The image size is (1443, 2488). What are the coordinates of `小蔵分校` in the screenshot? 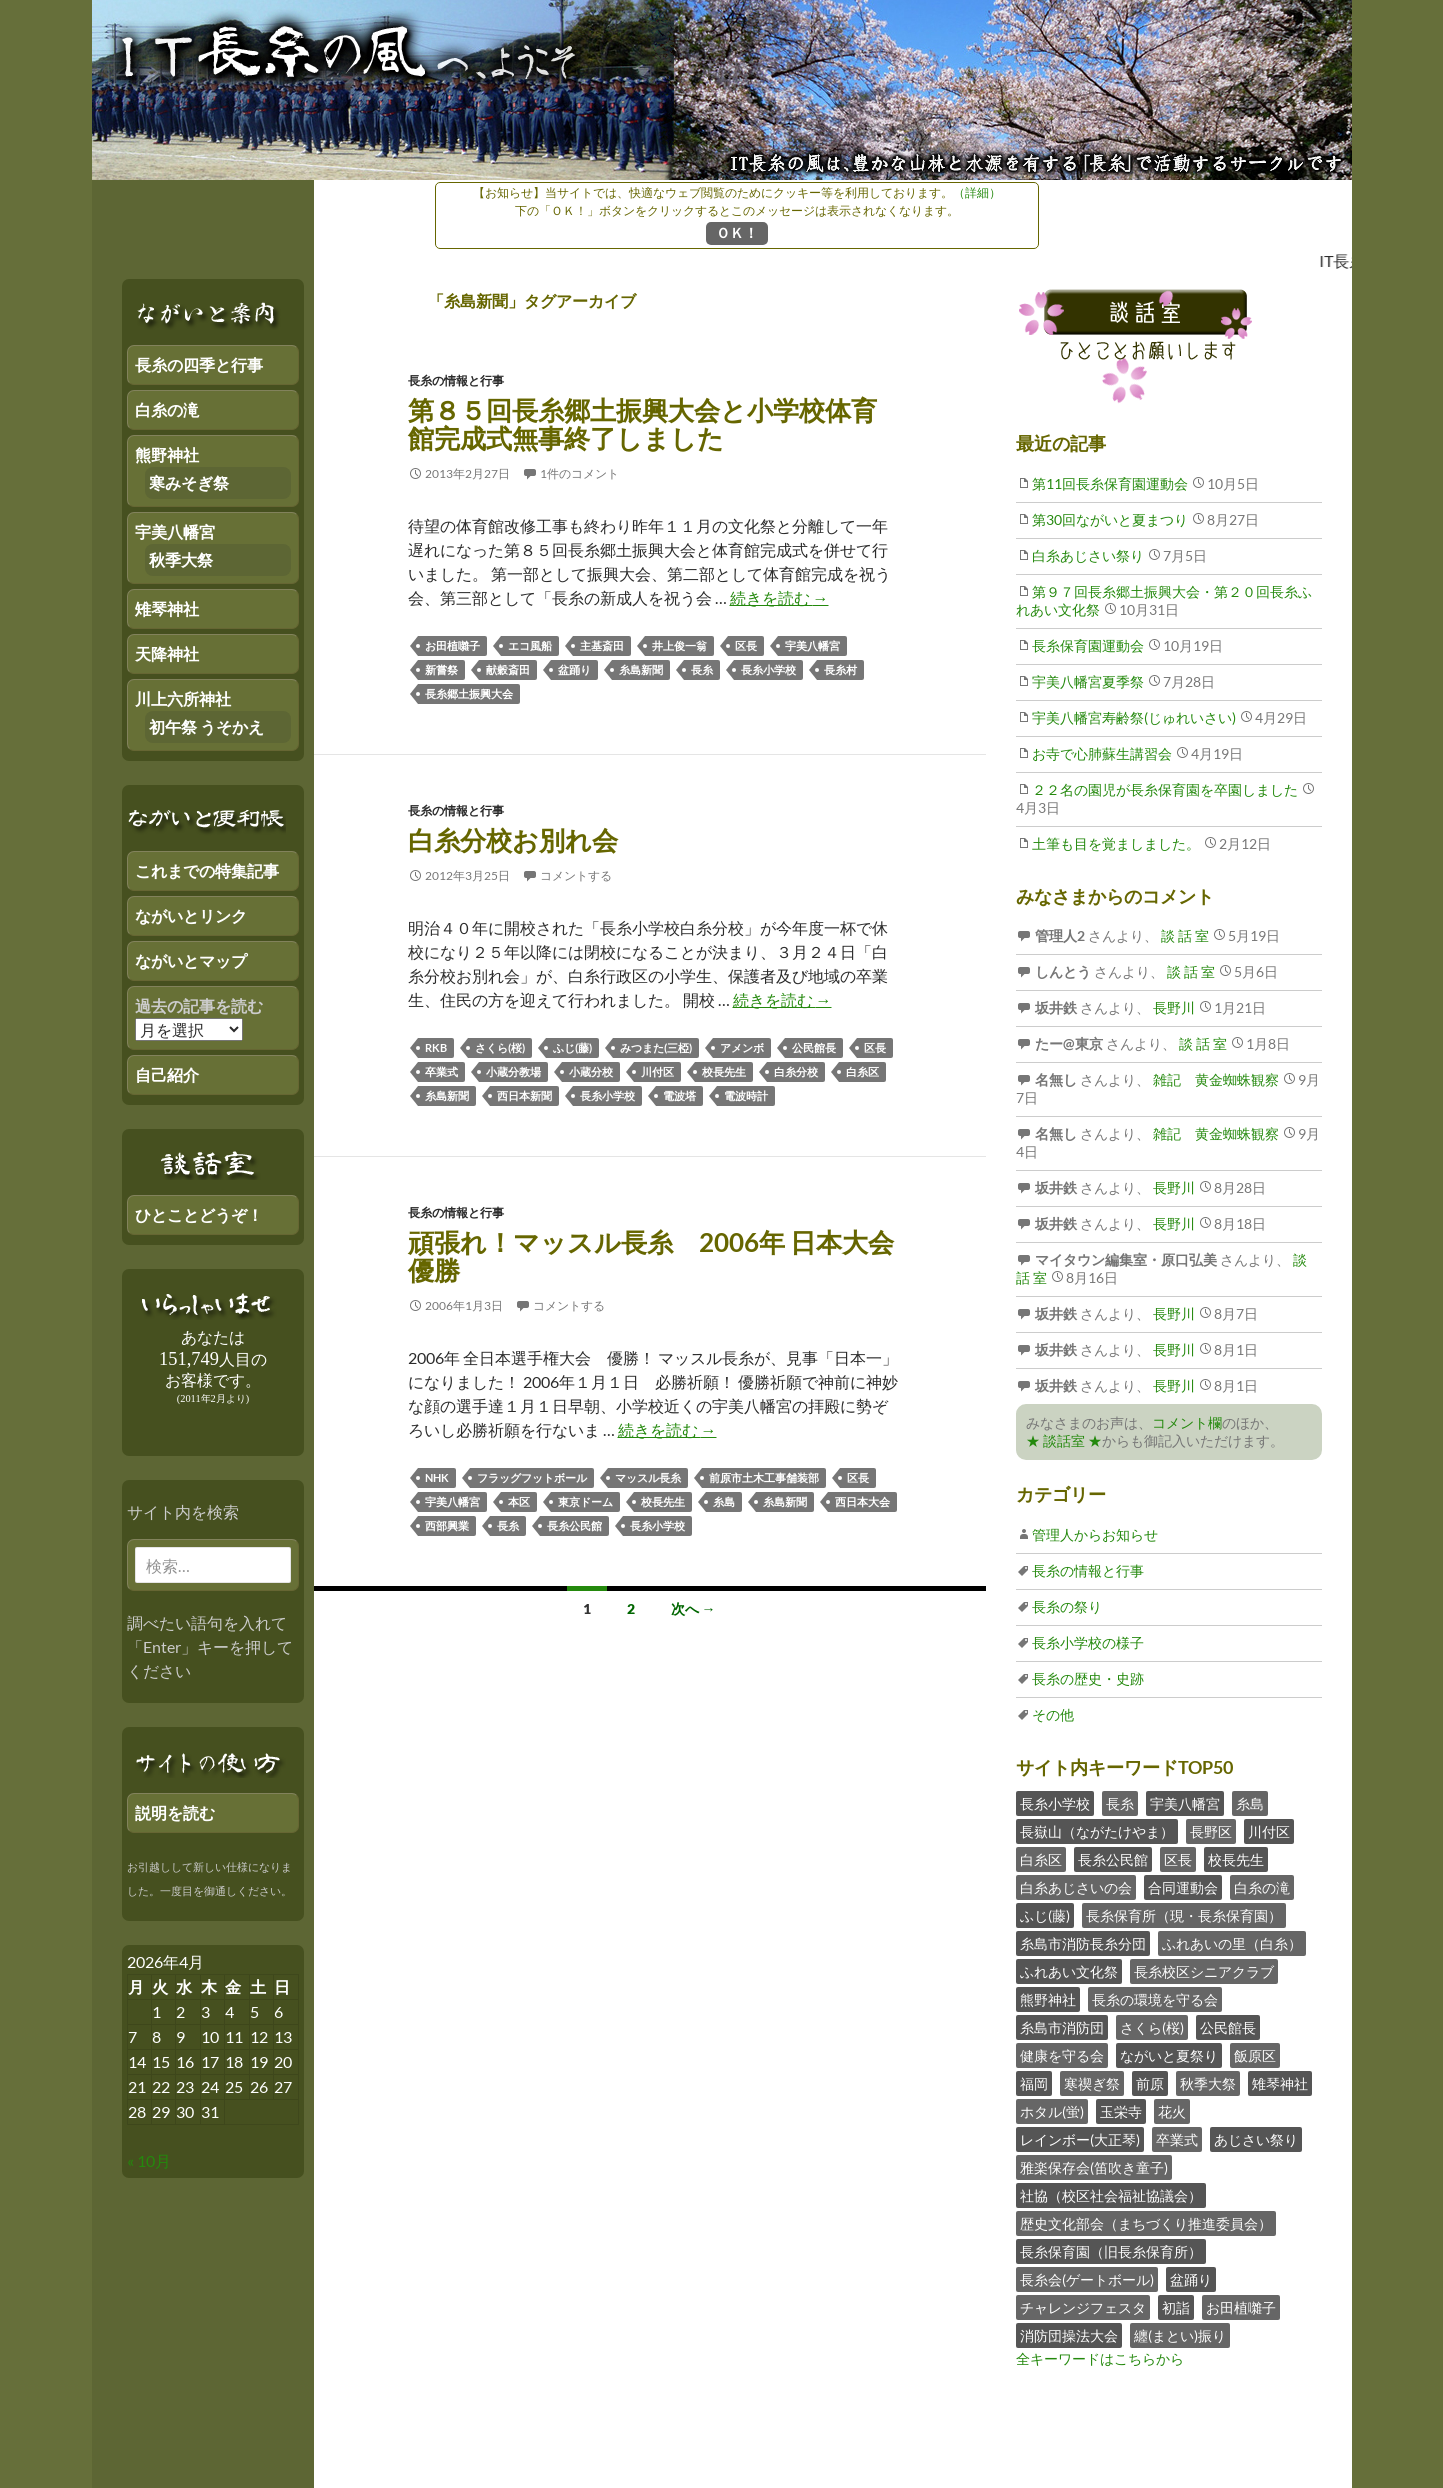 It's located at (591, 1071).